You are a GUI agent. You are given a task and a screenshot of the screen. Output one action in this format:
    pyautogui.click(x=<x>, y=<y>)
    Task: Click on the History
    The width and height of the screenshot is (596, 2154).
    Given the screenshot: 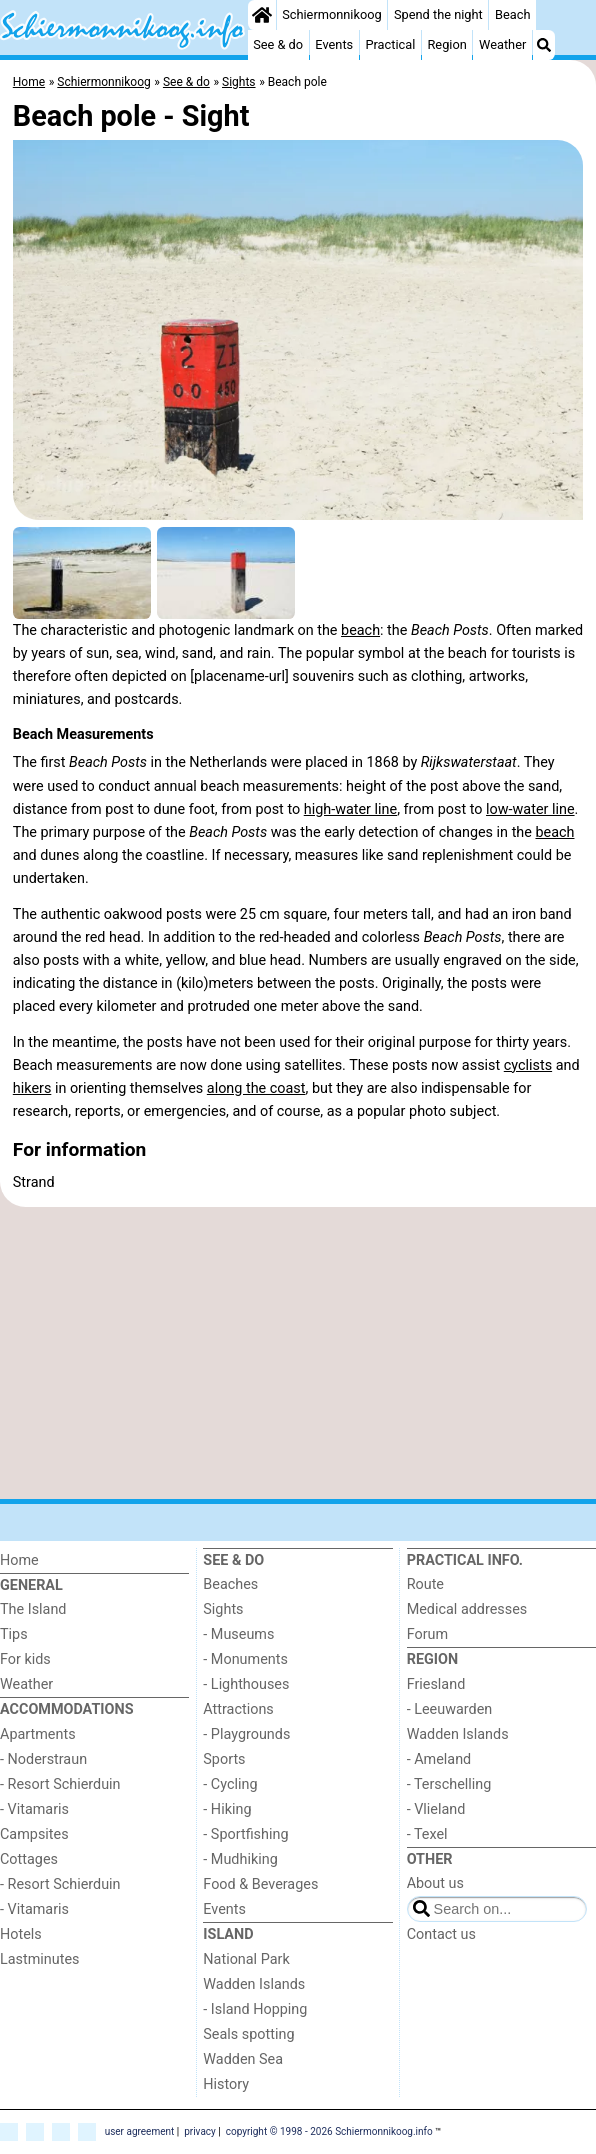 What is the action you would take?
    pyautogui.click(x=226, y=2084)
    